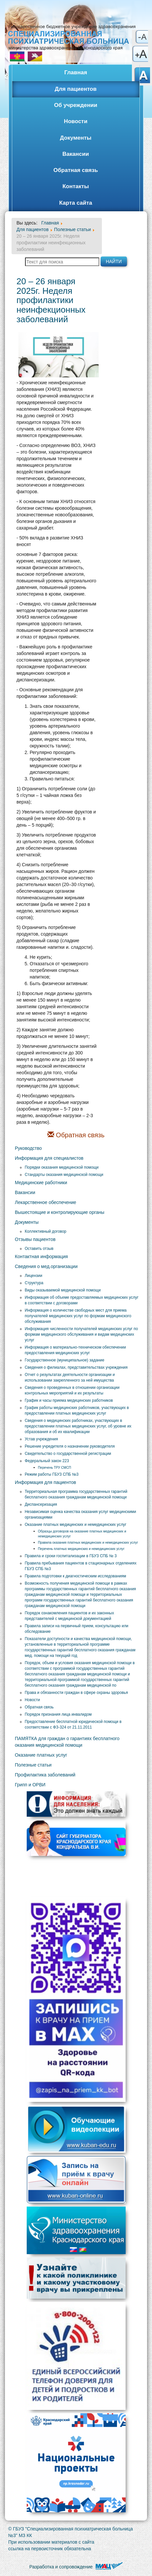 Image resolution: width=152 pixels, height=2576 pixels. I want to click on Профилактика заболеваний, so click(45, 1774).